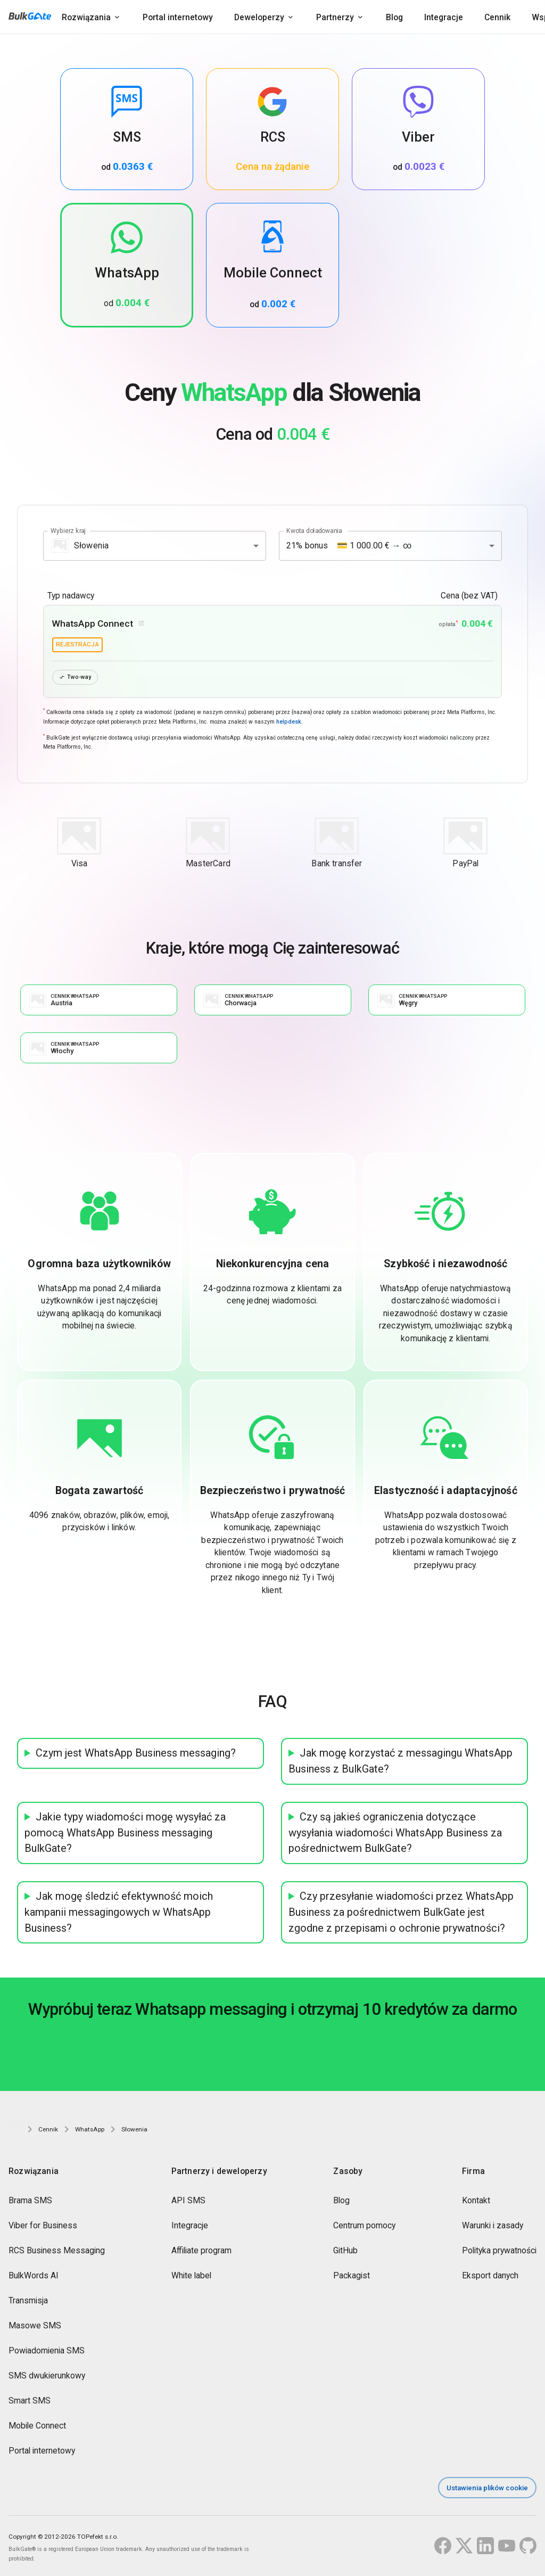  I want to click on Transmisja, so click(28, 2301).